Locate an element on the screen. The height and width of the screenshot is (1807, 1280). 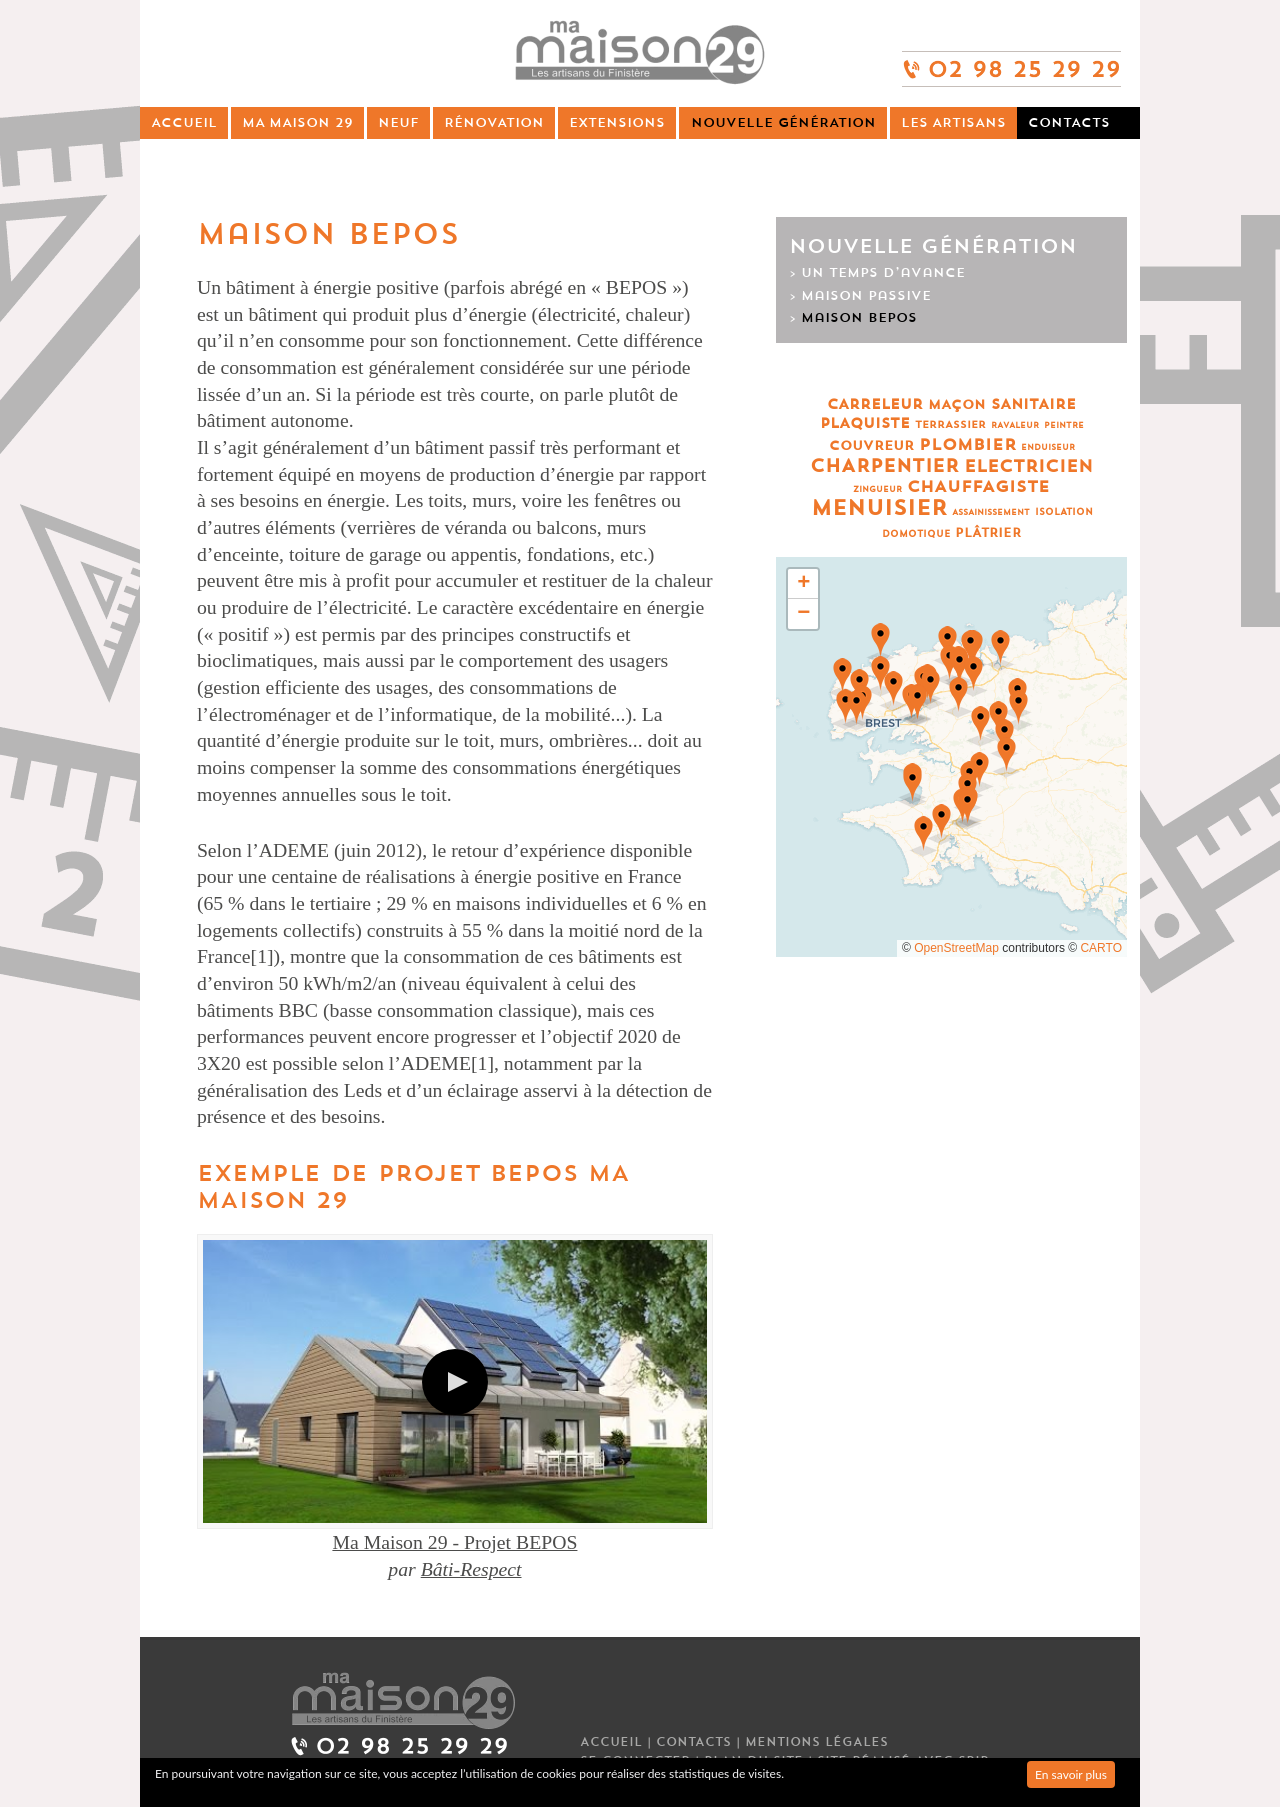
Maçon is located at coordinates (957, 404).